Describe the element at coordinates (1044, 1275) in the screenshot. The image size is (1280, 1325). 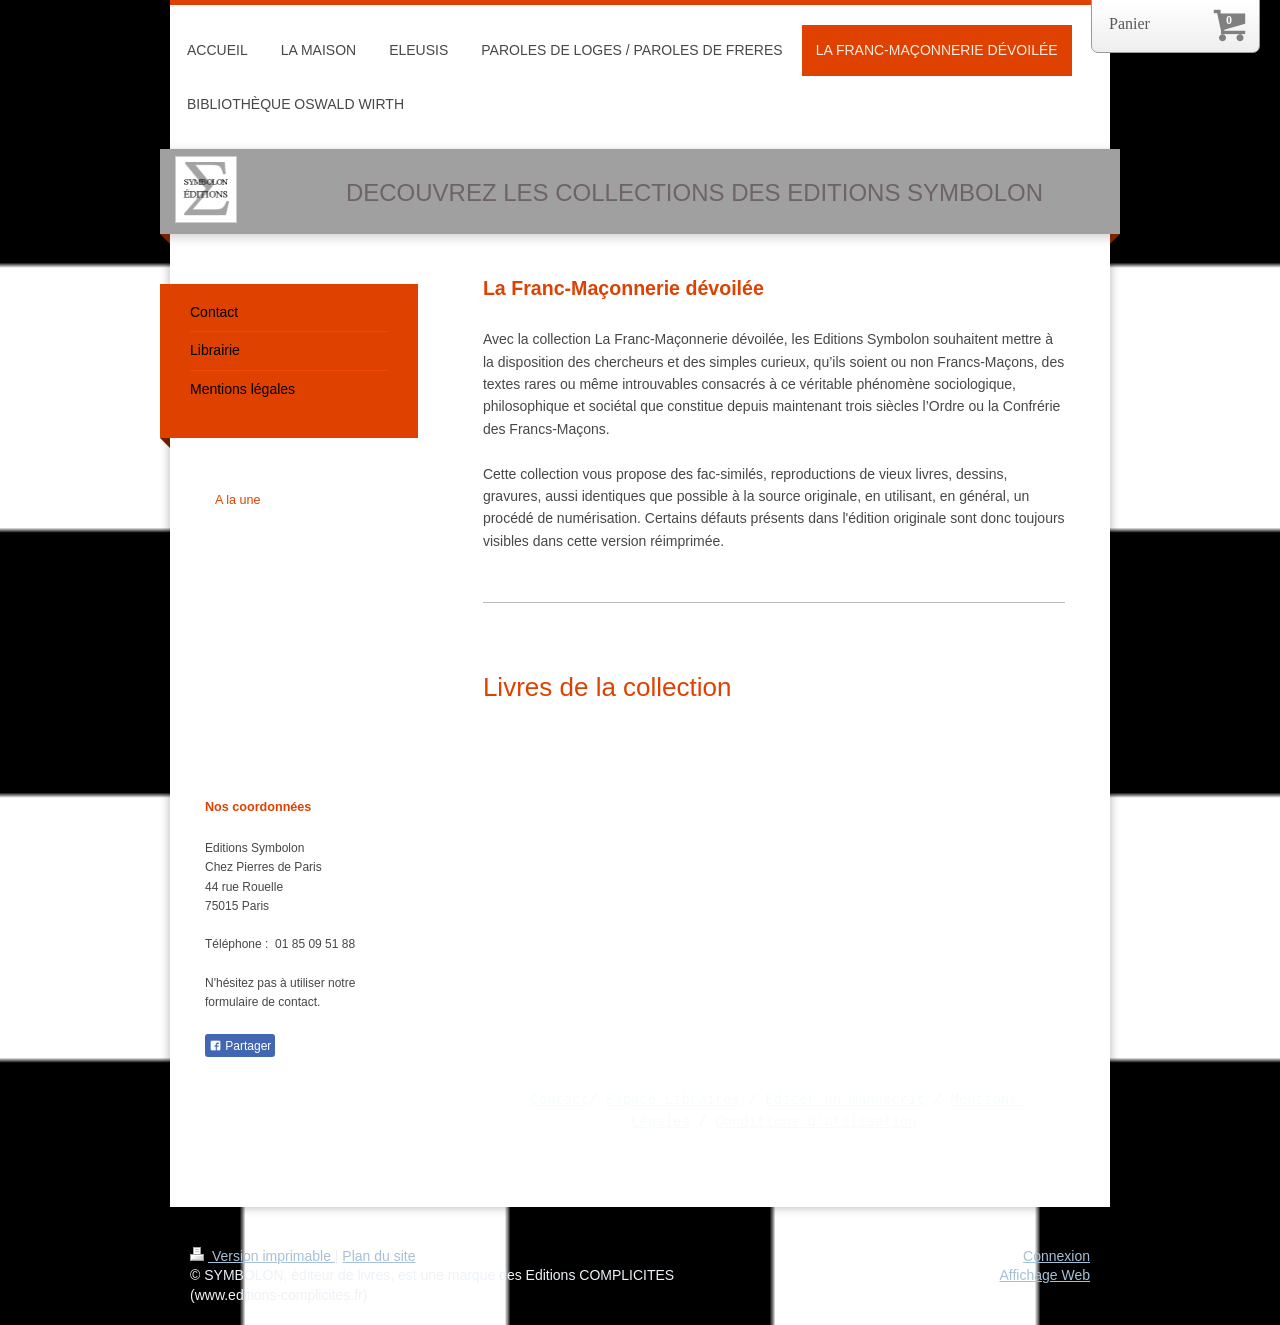
I see `Affichage Web` at that location.